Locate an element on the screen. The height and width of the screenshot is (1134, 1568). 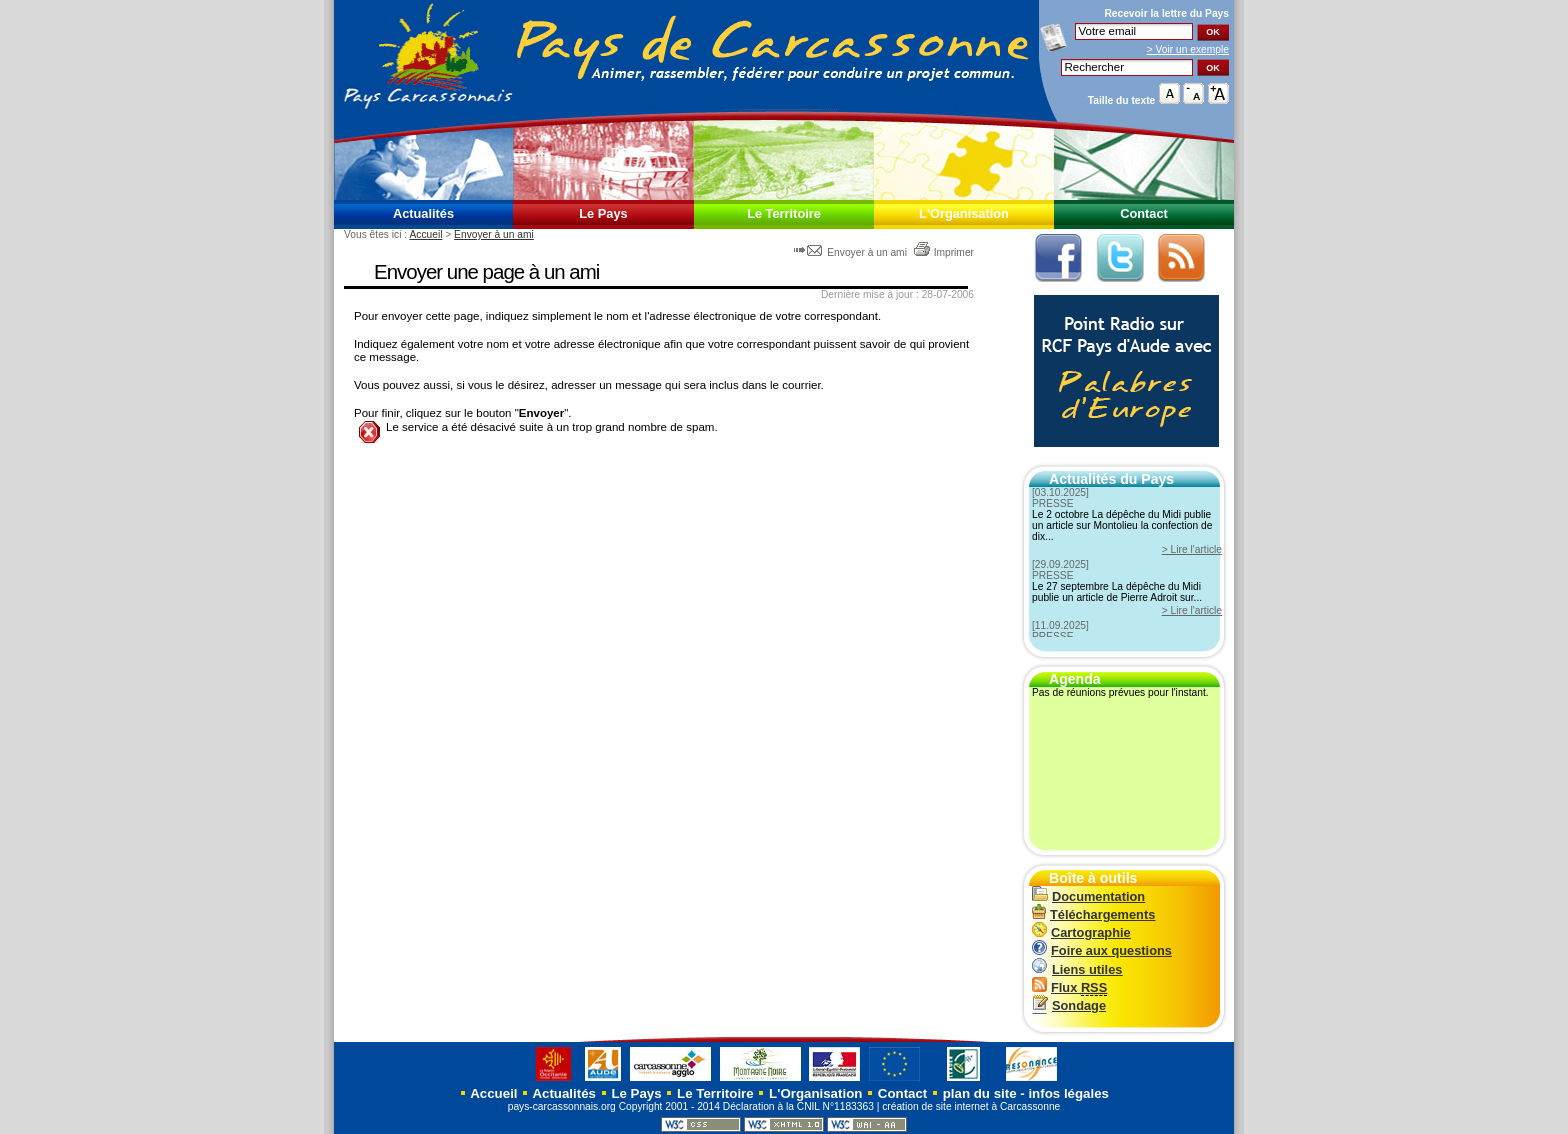
Envoyer à un ami is located at coordinates (494, 234).